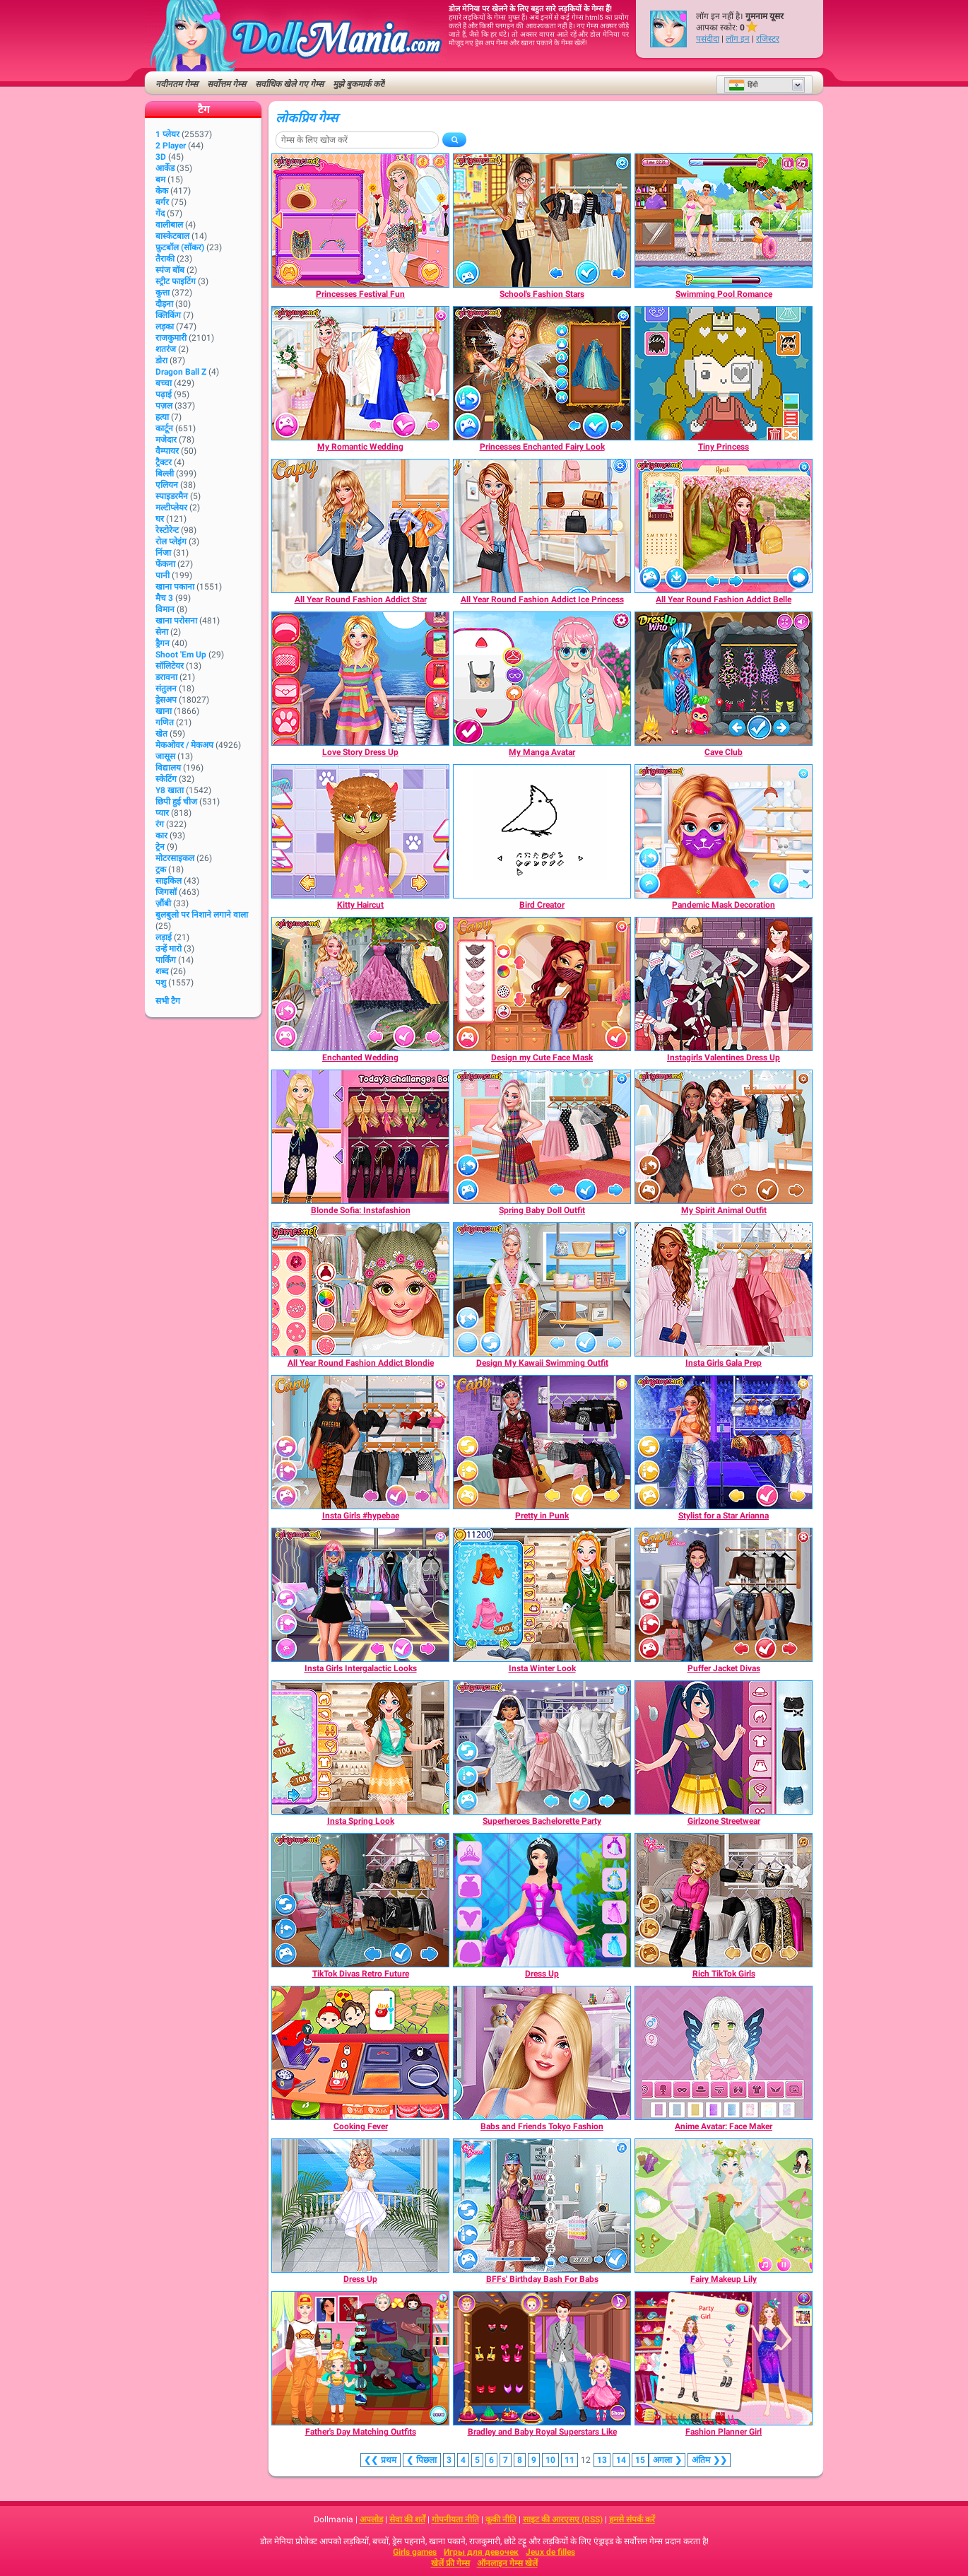  I want to click on विद्यालय, so click(168, 768).